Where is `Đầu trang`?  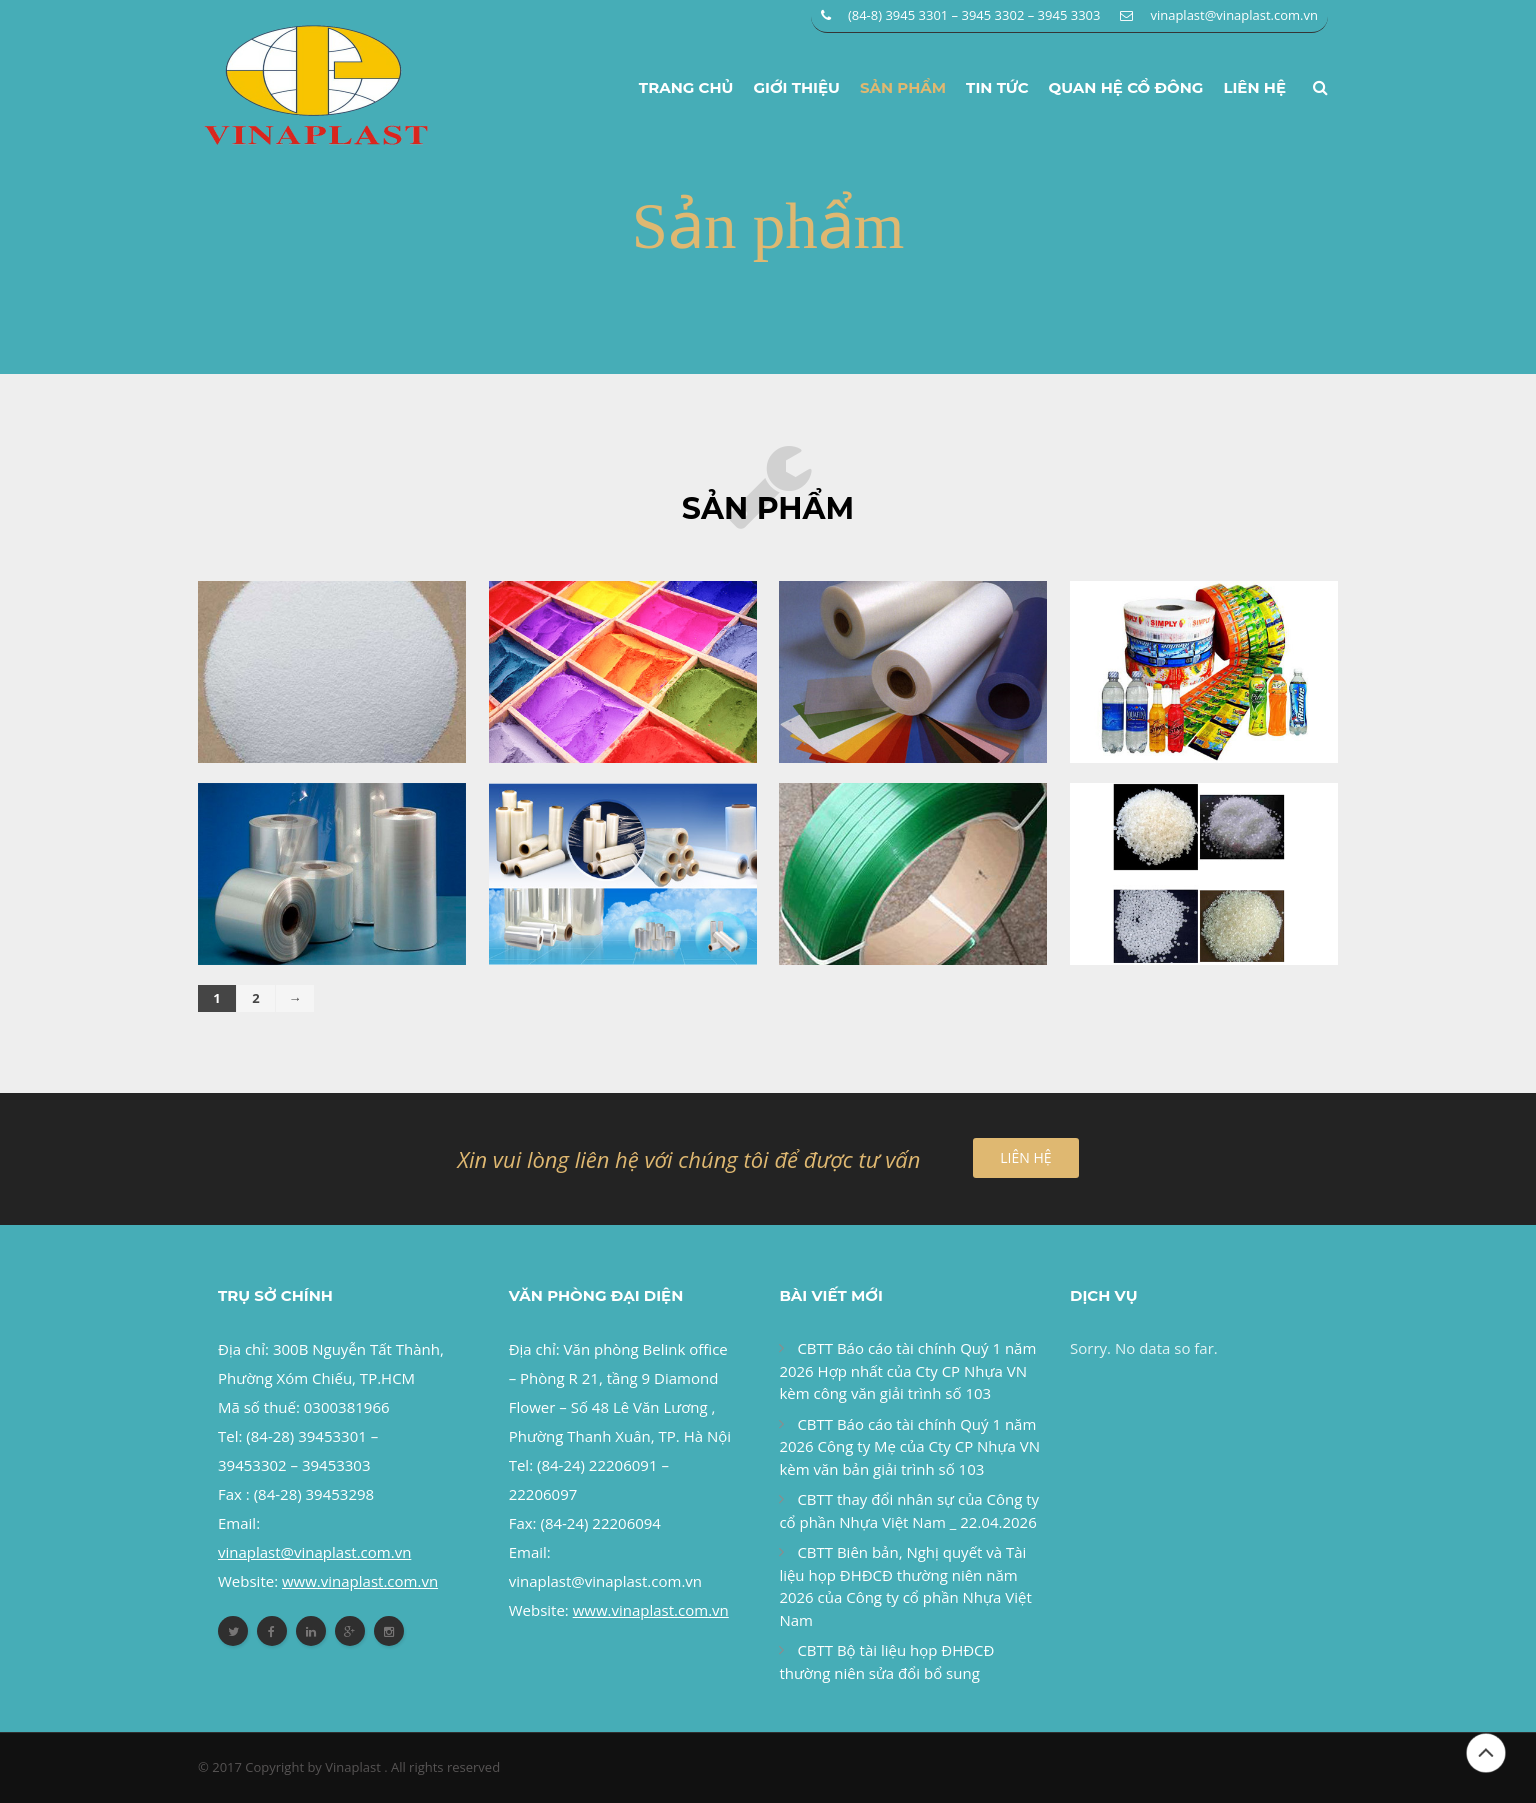 Đầu trang is located at coordinates (1486, 1753).